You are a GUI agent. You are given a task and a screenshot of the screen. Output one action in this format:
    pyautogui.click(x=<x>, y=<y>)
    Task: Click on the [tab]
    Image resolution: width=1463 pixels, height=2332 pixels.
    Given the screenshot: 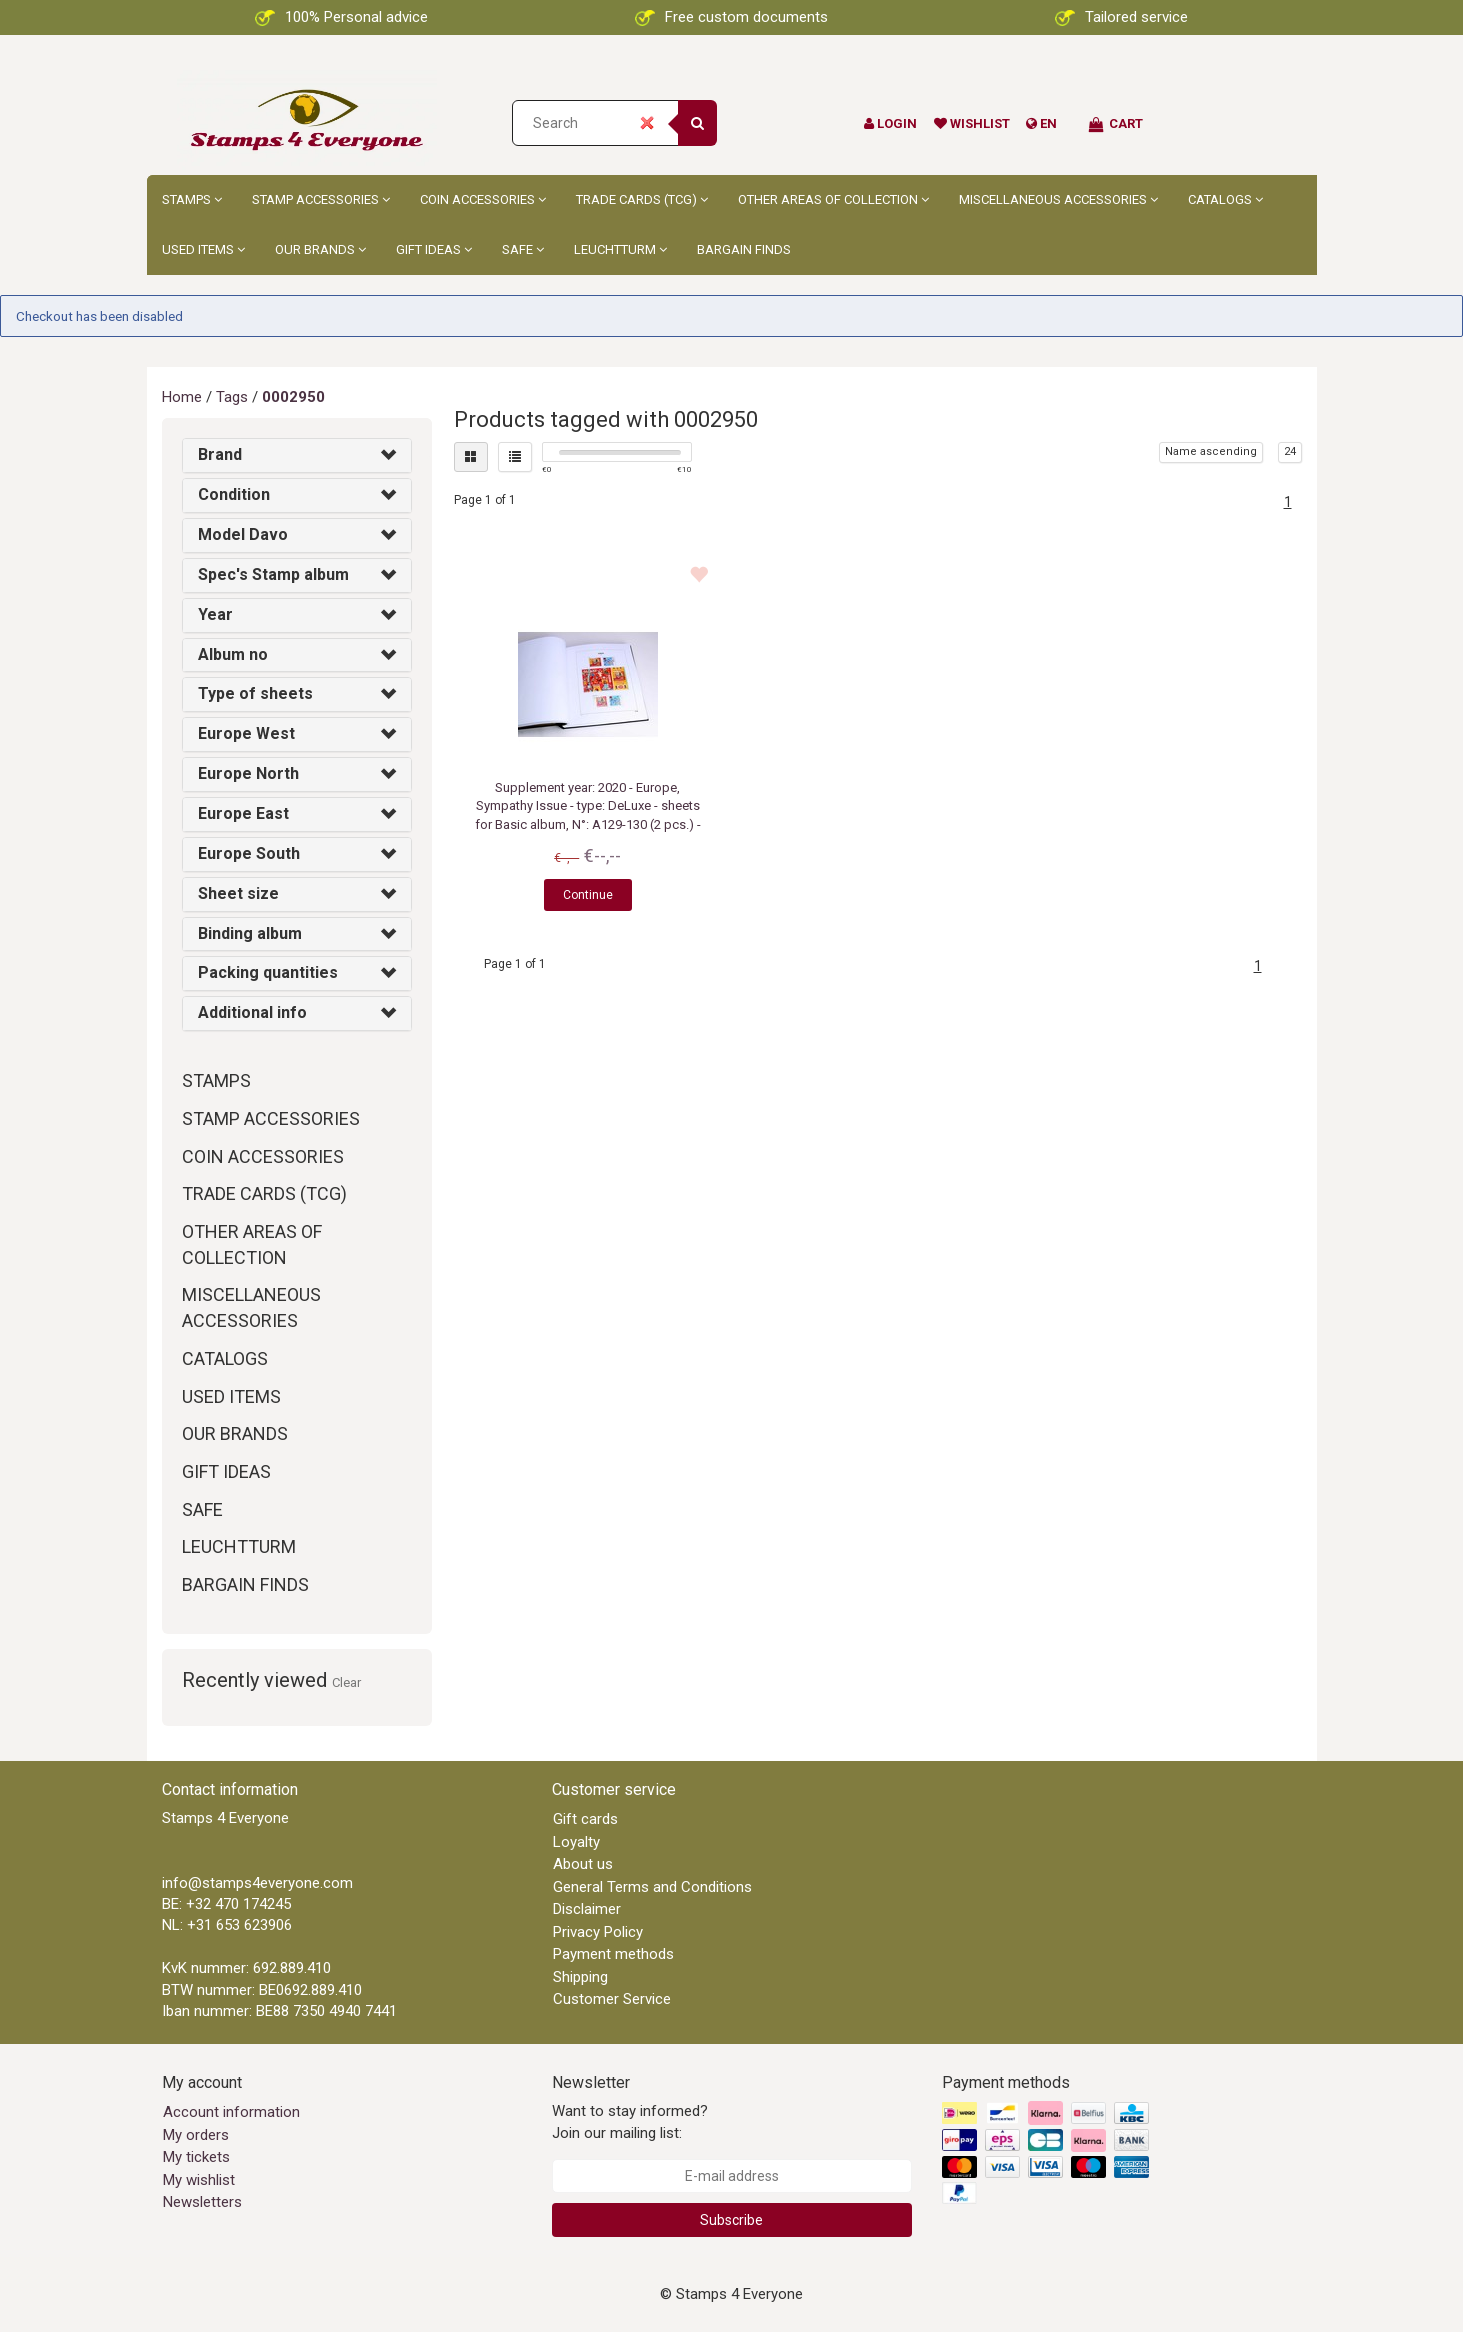 What is the action you would take?
    pyautogui.click(x=297, y=455)
    